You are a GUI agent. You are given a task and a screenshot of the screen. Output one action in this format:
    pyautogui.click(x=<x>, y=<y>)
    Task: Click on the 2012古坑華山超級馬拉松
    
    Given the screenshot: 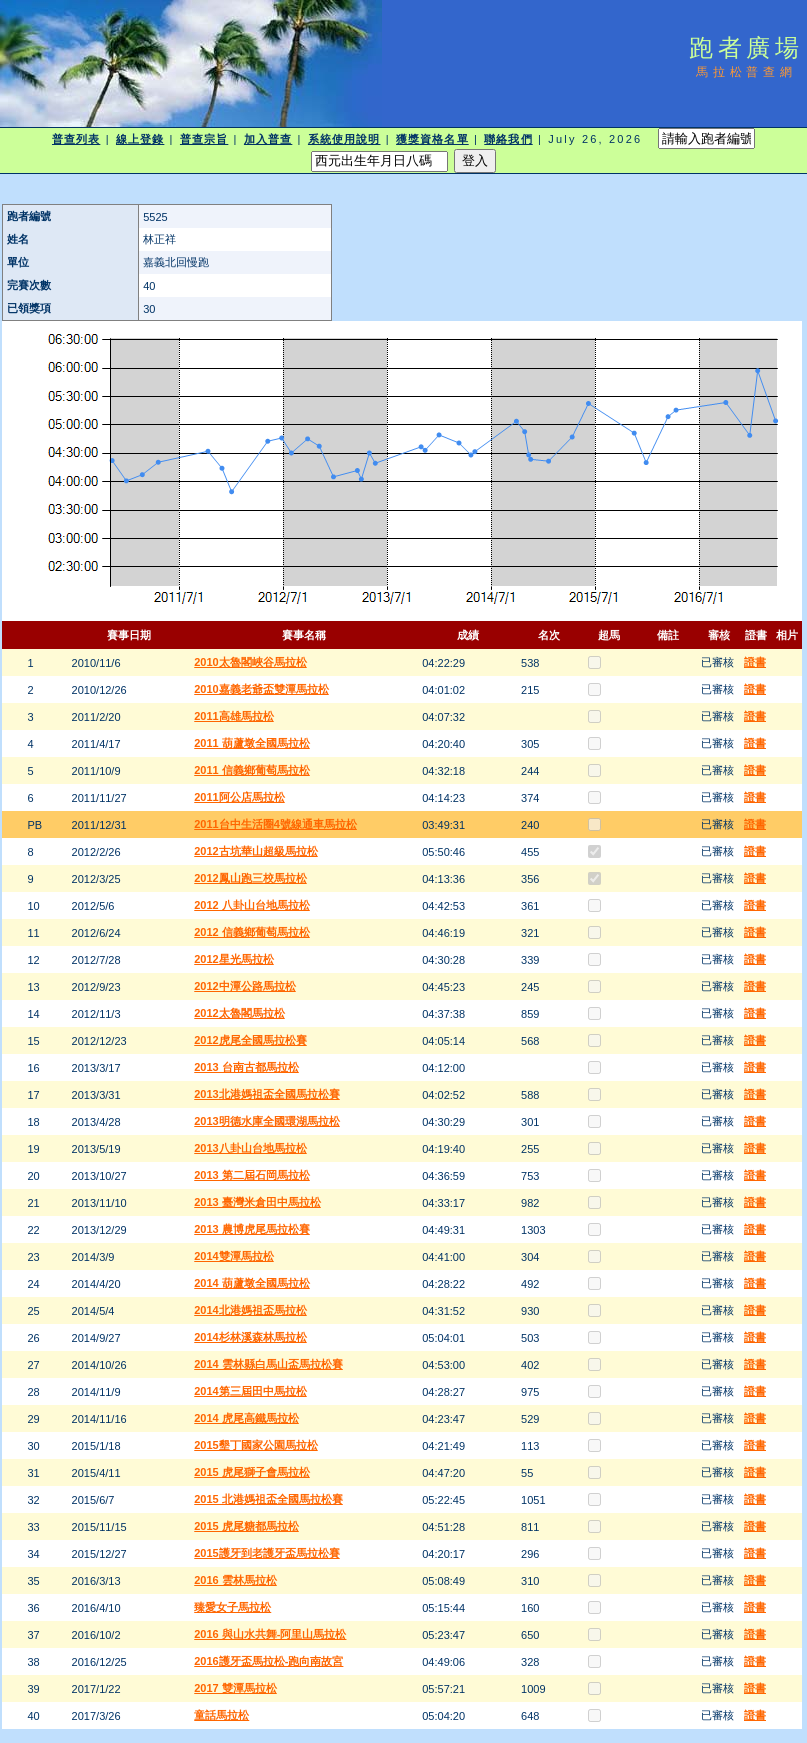 What is the action you would take?
    pyautogui.click(x=255, y=851)
    